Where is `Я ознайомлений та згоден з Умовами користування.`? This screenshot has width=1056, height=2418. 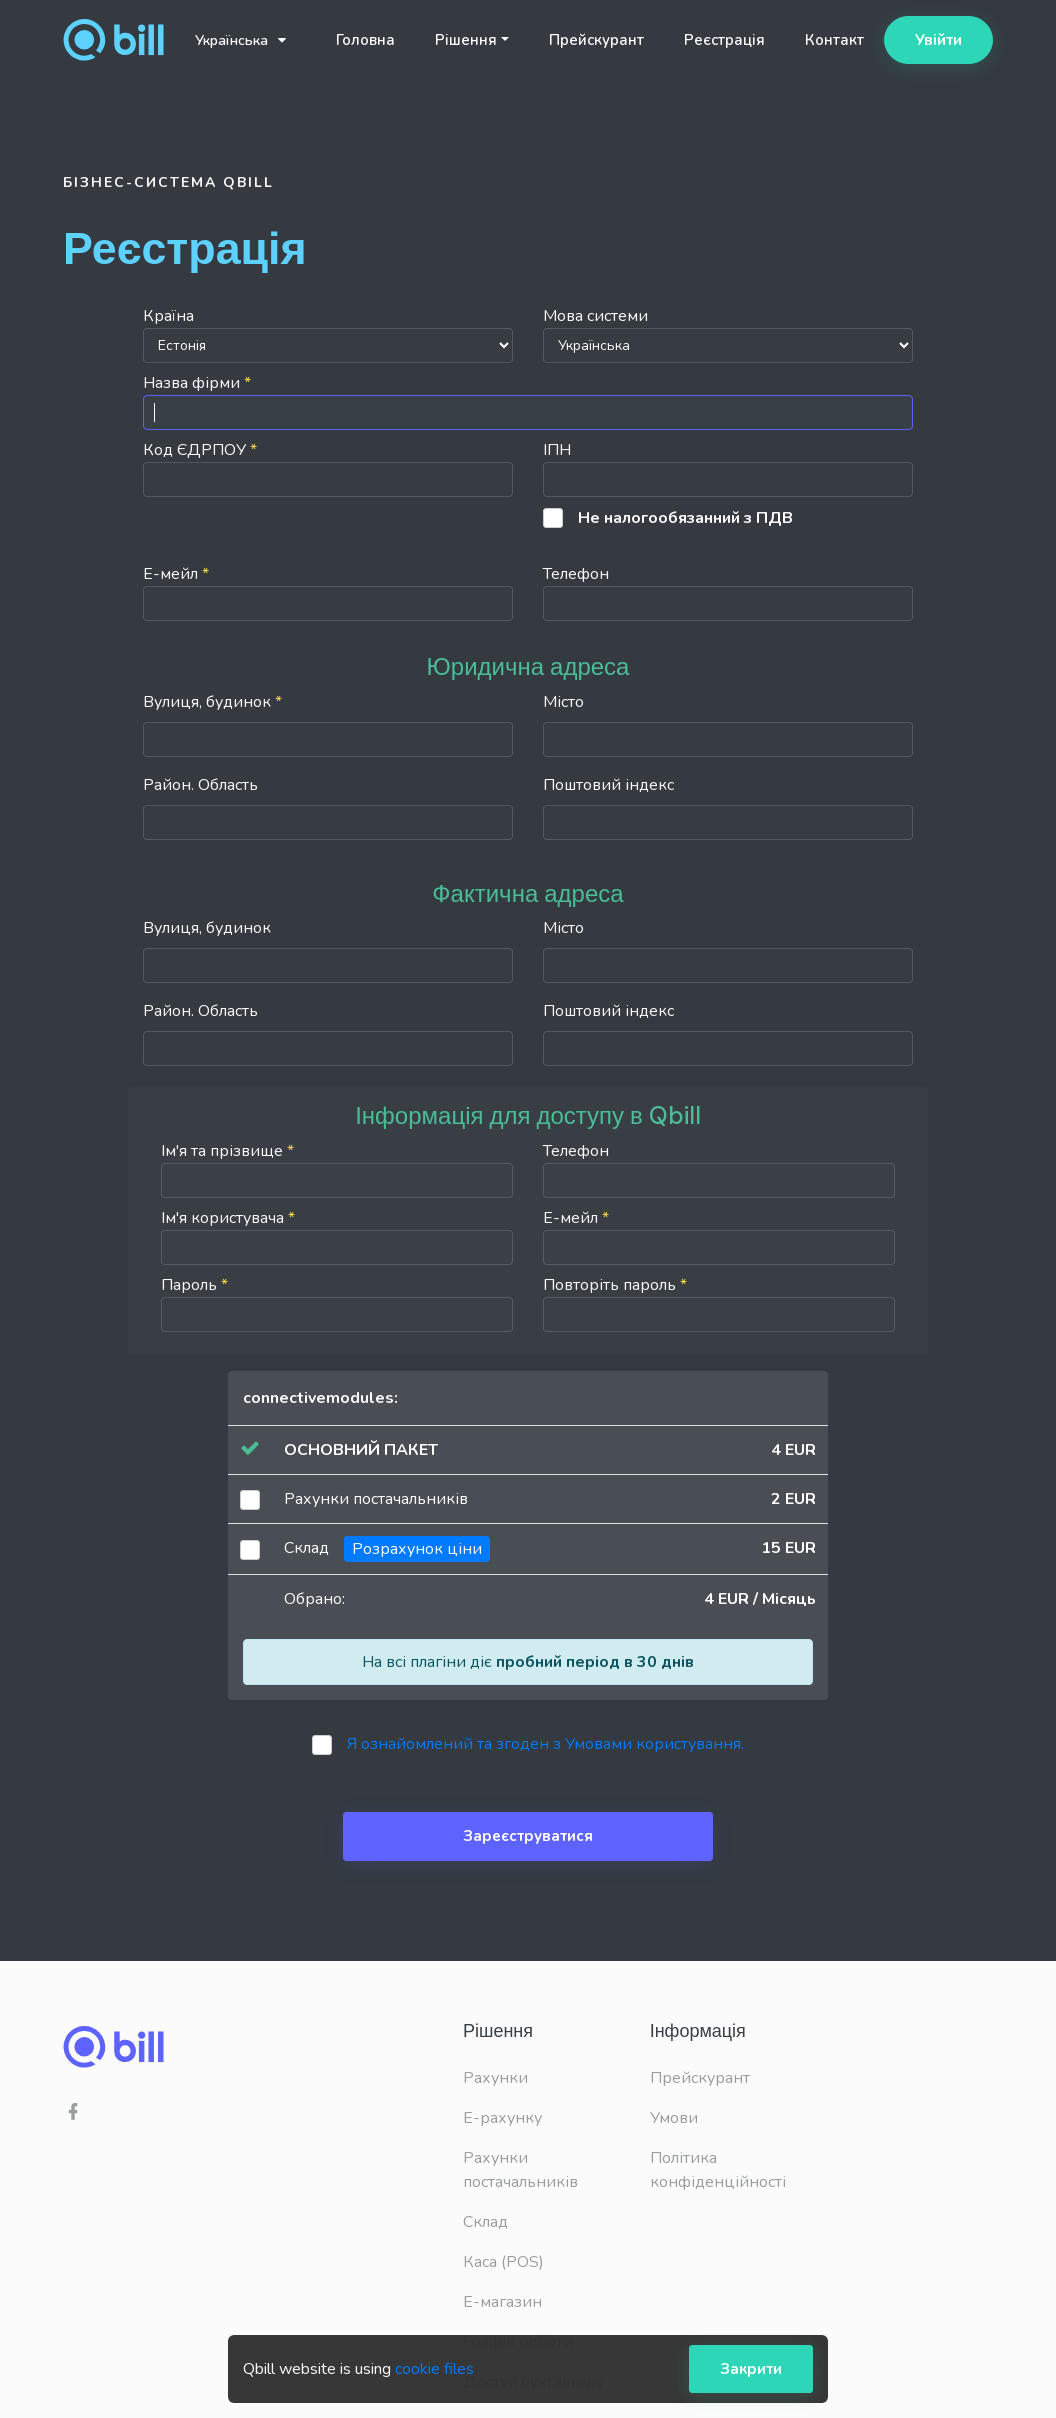 Я ознайомлений та згоден з Умовами користування. is located at coordinates (545, 1744).